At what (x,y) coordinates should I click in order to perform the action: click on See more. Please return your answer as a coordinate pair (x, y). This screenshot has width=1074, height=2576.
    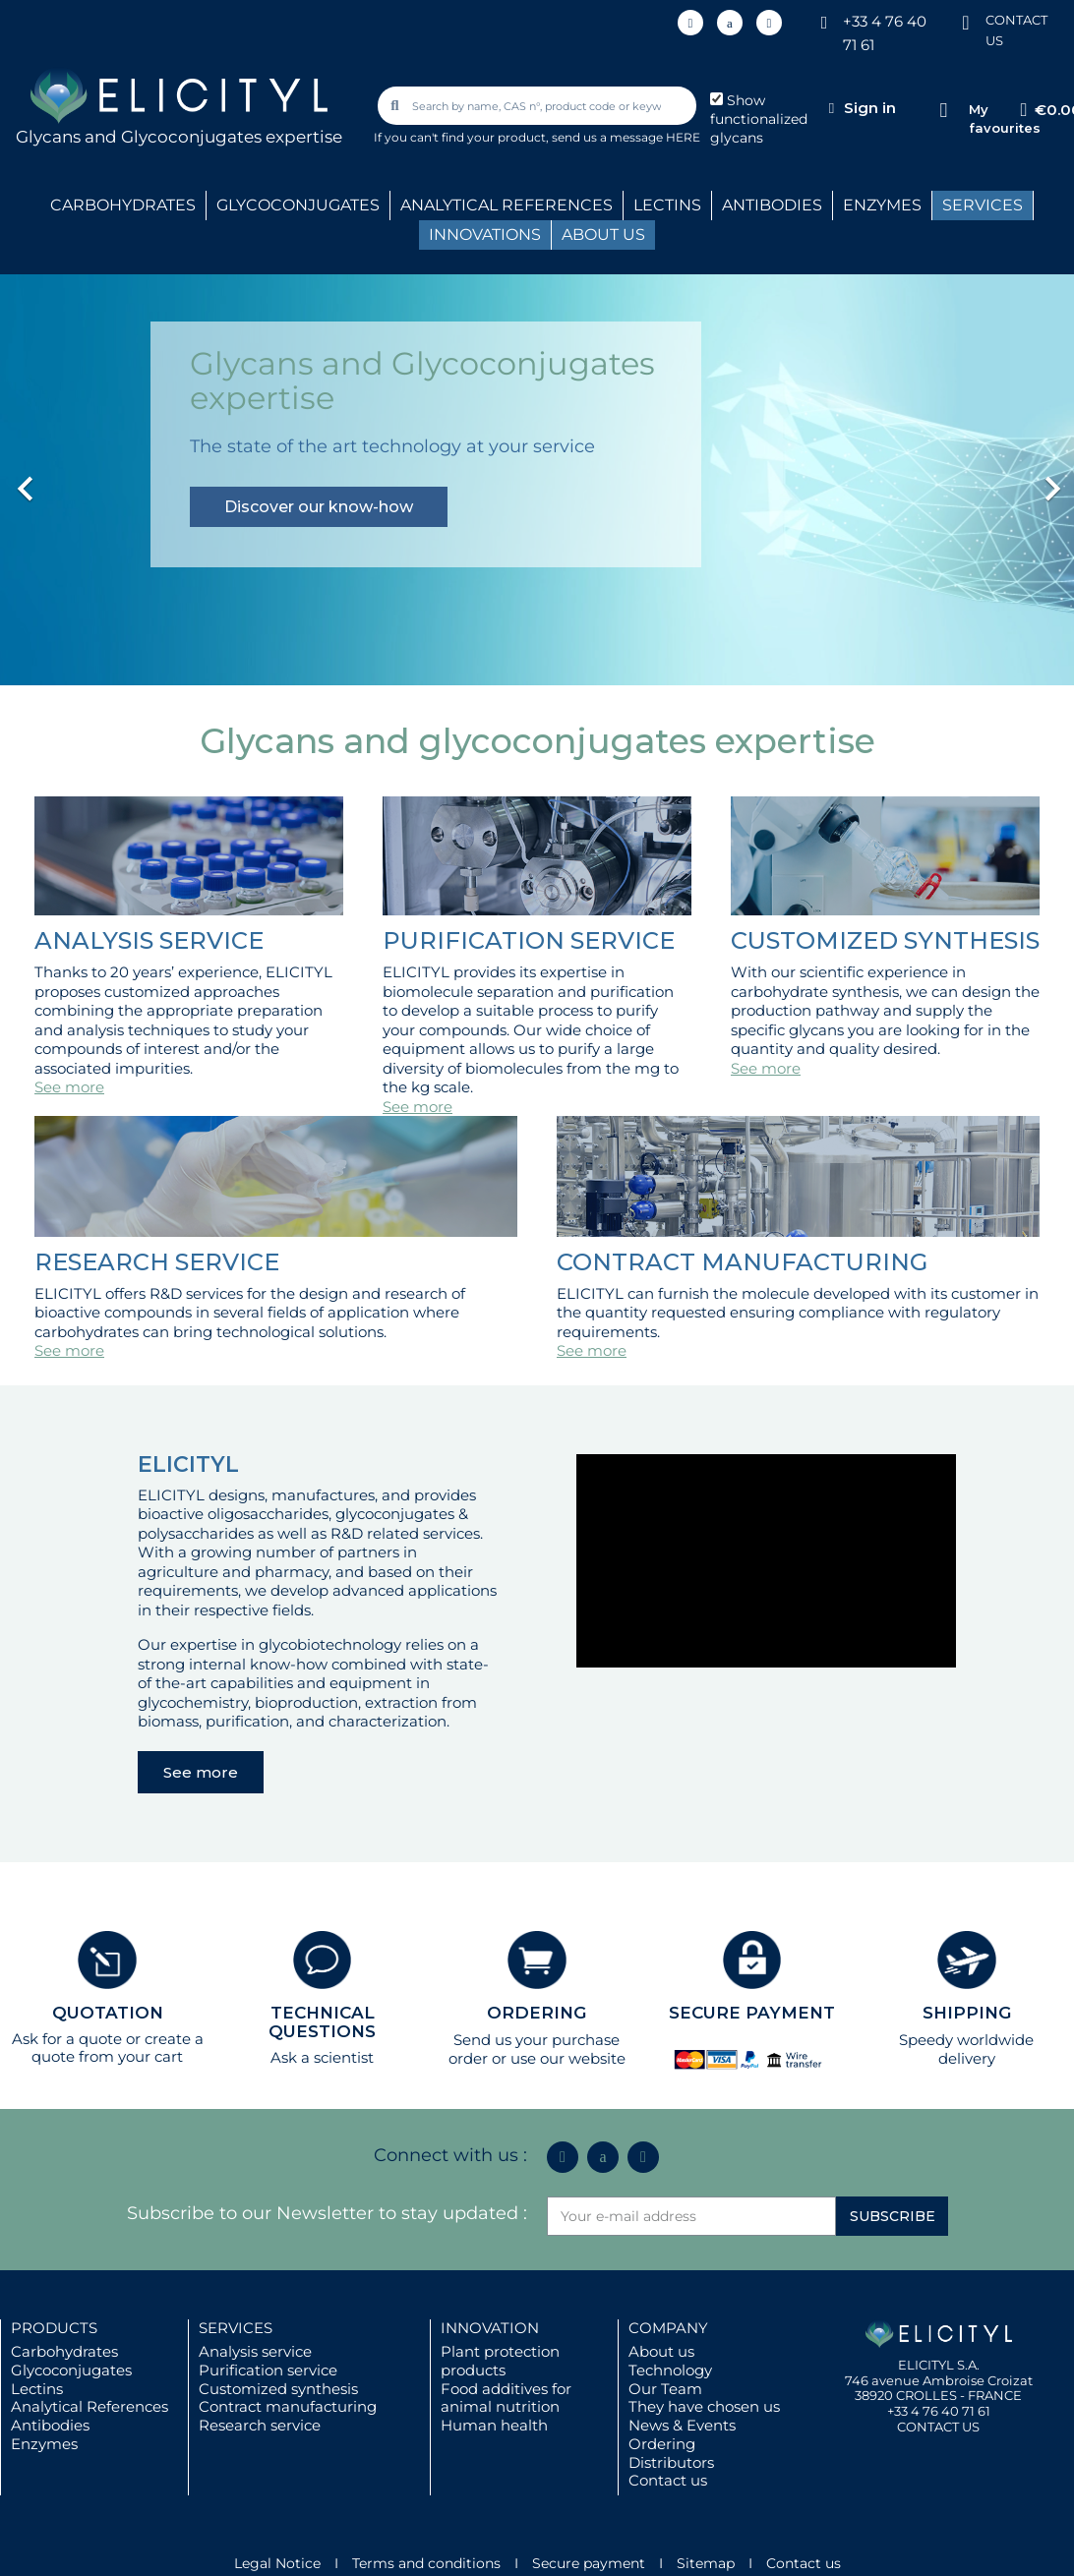
    Looking at the image, I should click on (69, 1087).